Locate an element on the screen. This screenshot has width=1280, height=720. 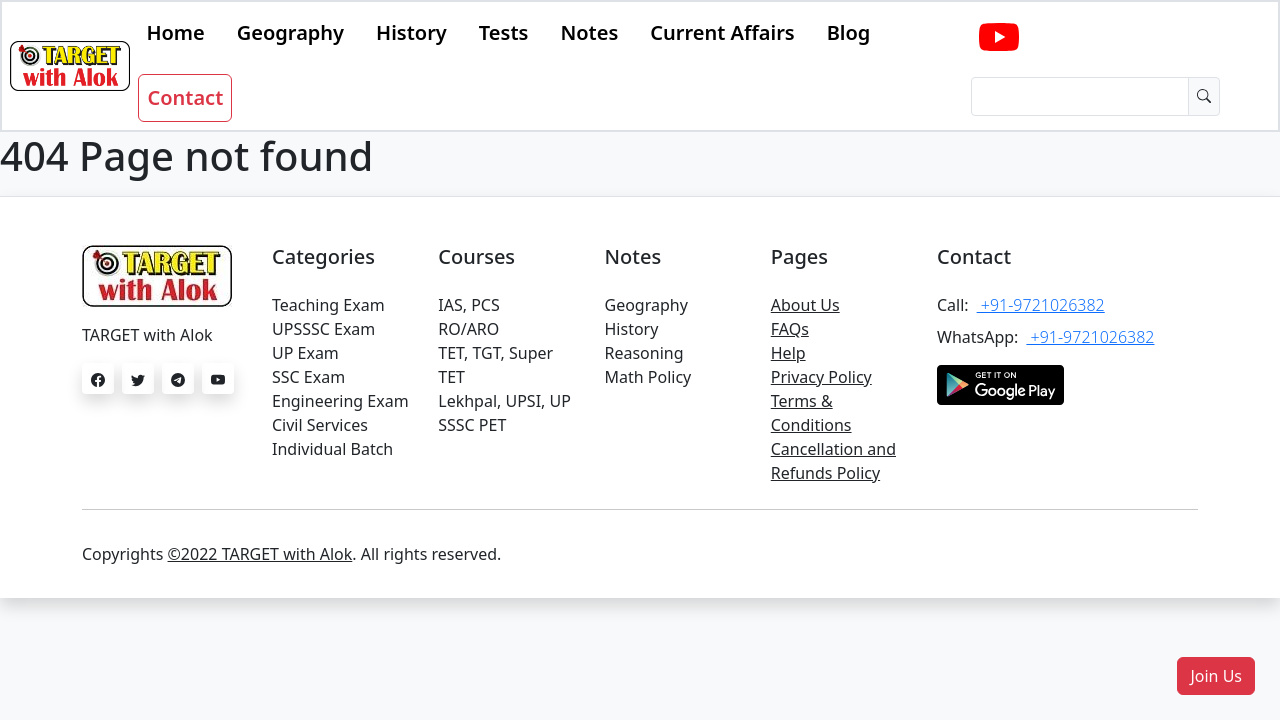
Engineering Exam is located at coordinates (340, 401).